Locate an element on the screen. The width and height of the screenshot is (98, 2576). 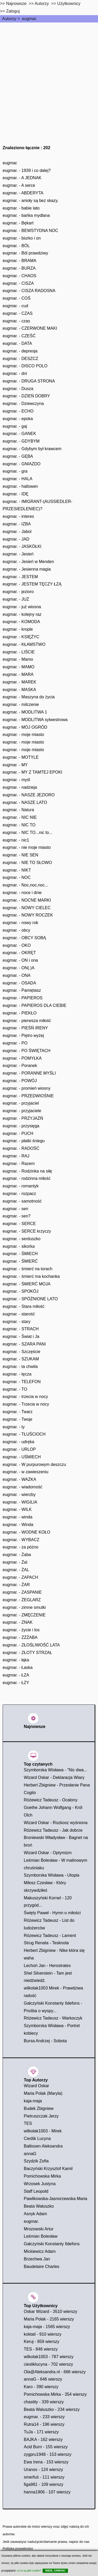
eugmar. - śmierć na torach is located at coordinates (27, 1269).